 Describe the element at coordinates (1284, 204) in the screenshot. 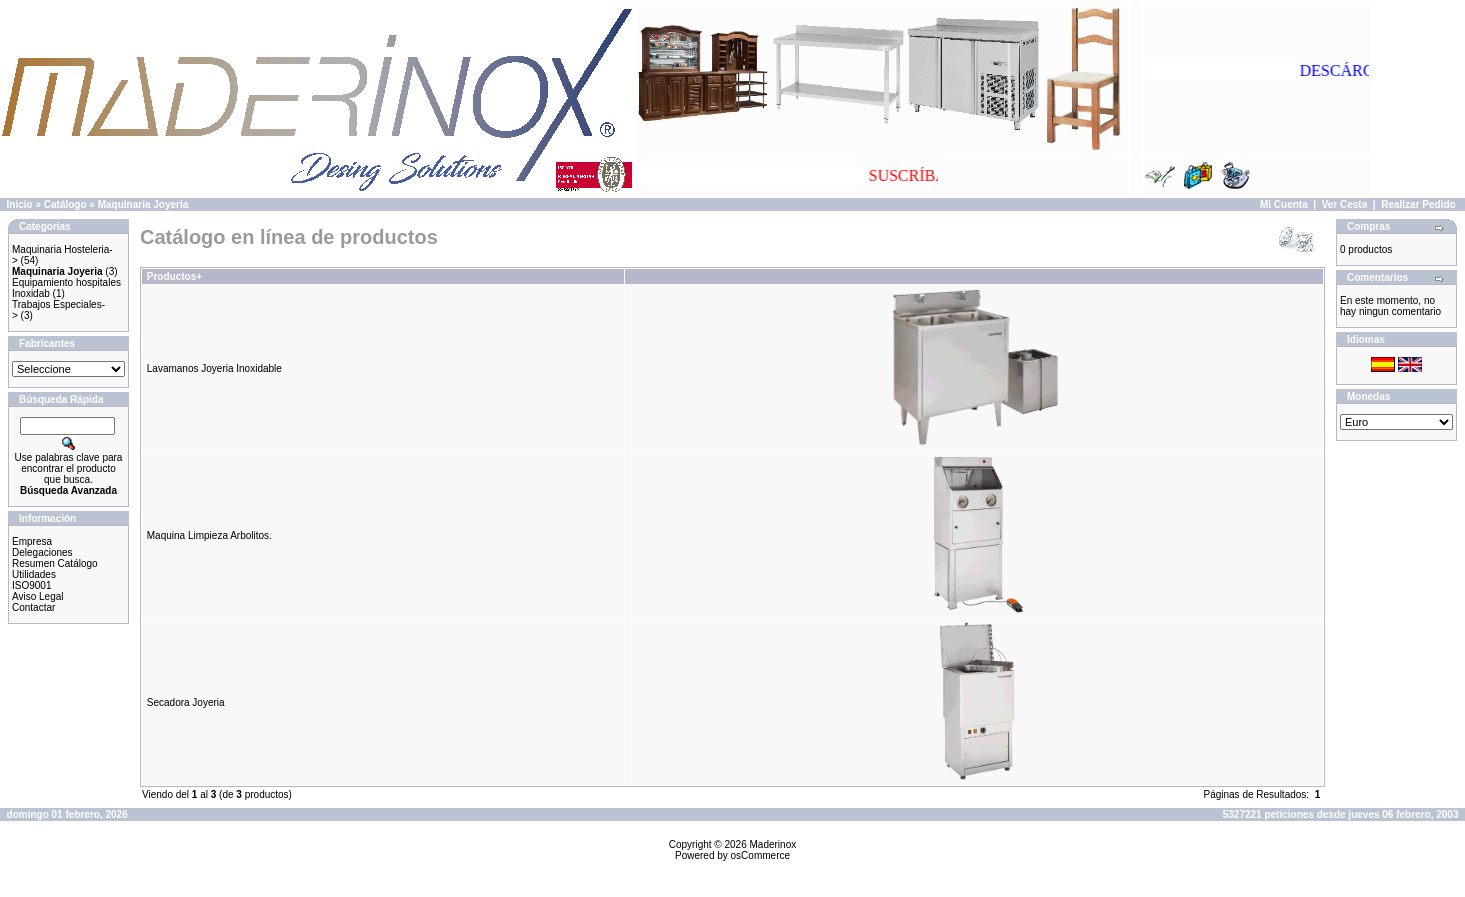

I see `Mi Cuenta` at that location.